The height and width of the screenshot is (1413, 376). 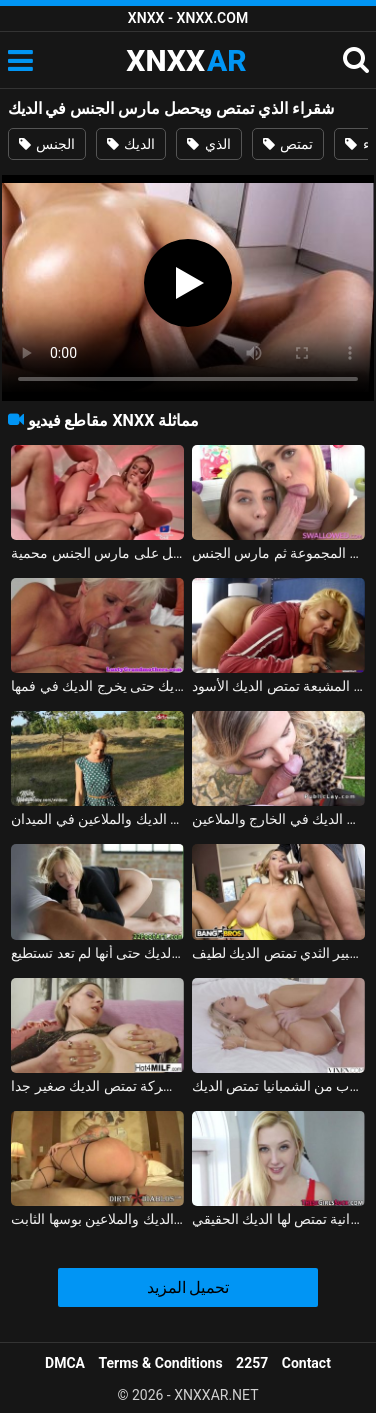 I want to click on DMCA, so click(x=65, y=1363).